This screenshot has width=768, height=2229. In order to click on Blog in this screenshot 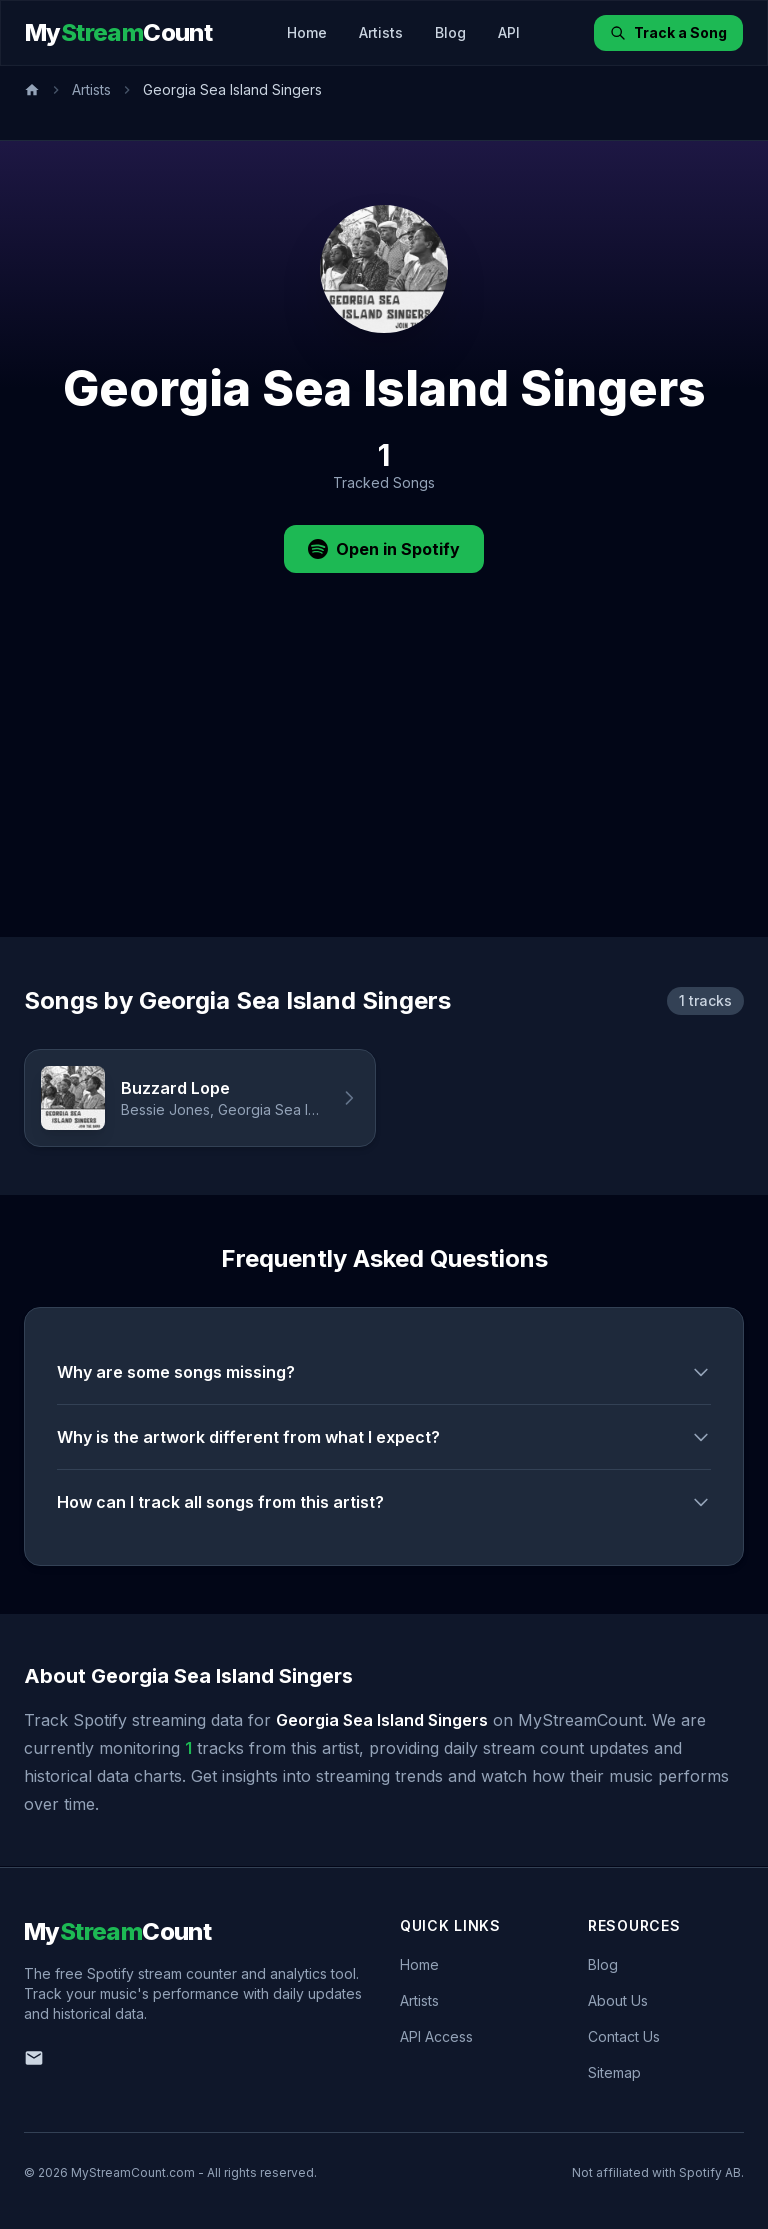, I will do `click(450, 32)`.